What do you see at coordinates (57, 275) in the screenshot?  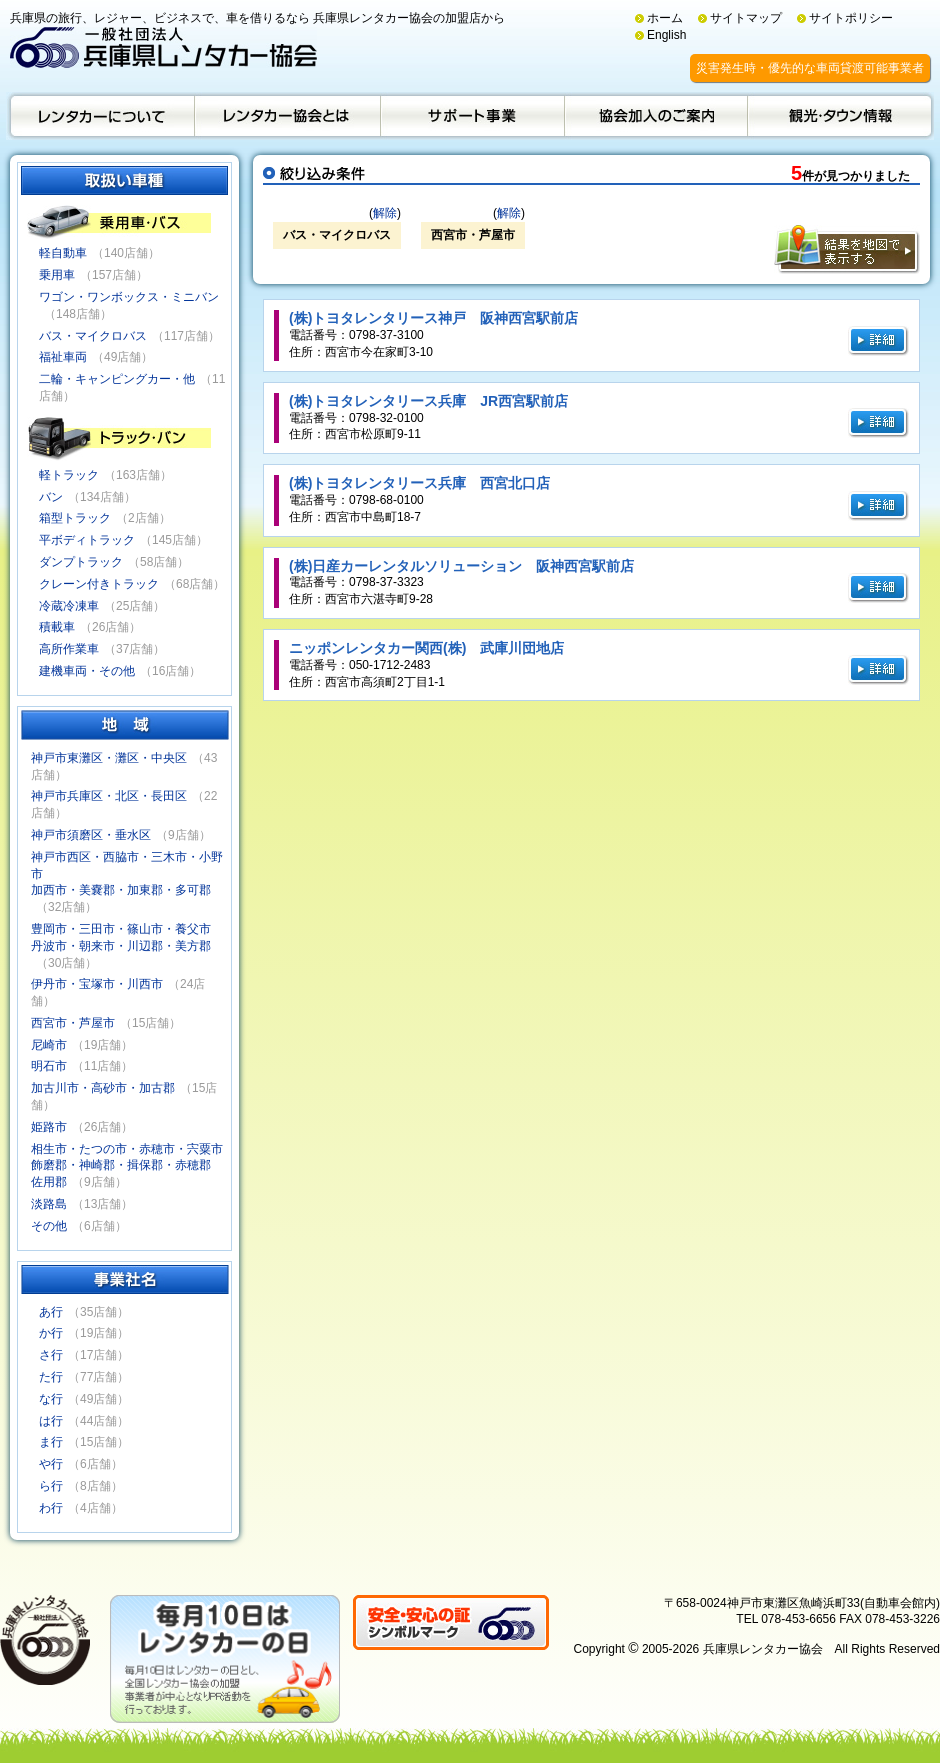 I see `乗用車` at bounding box center [57, 275].